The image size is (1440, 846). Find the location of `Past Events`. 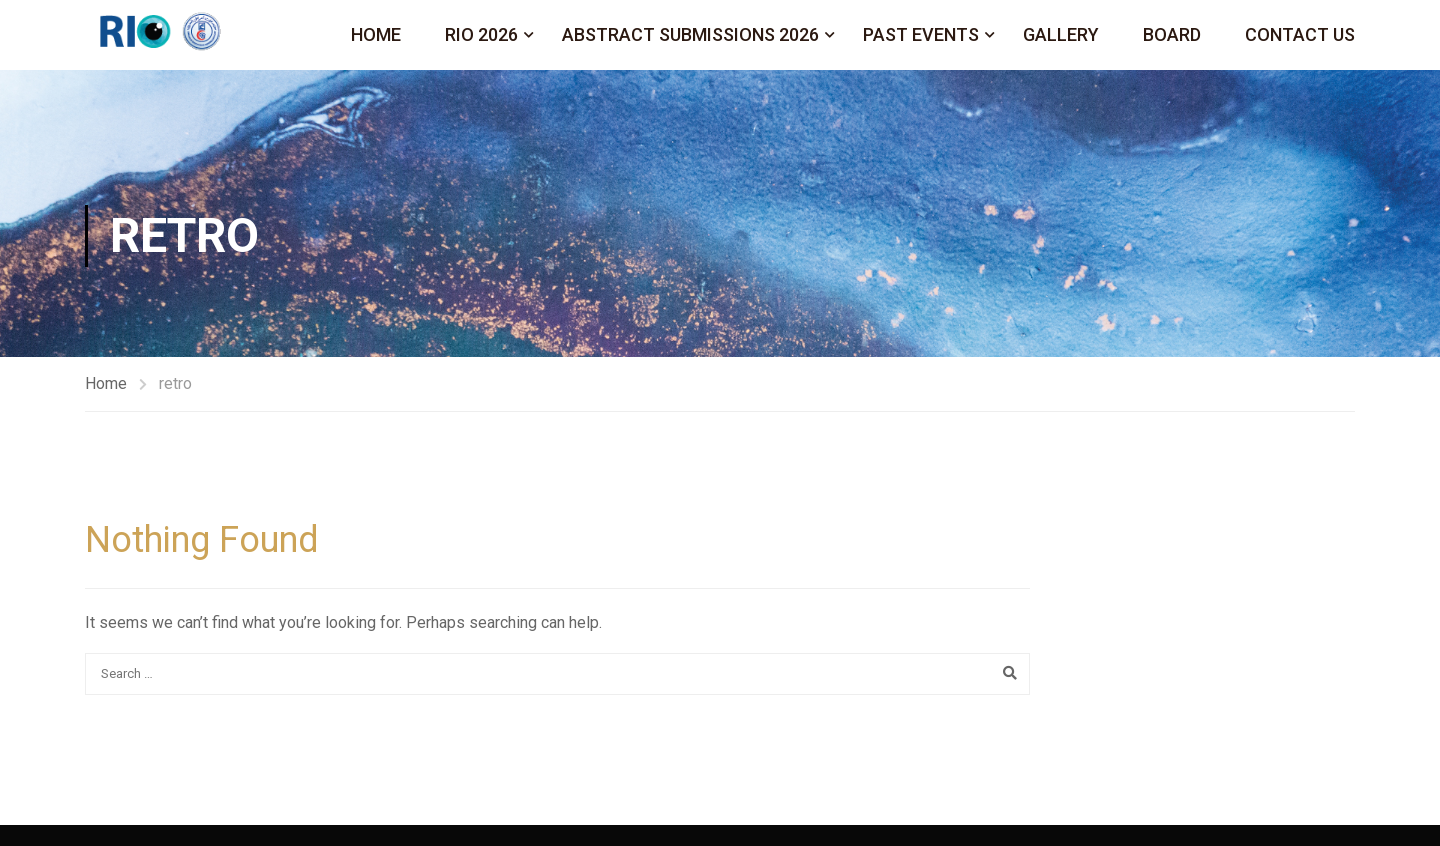

Past Events is located at coordinates (921, 34).